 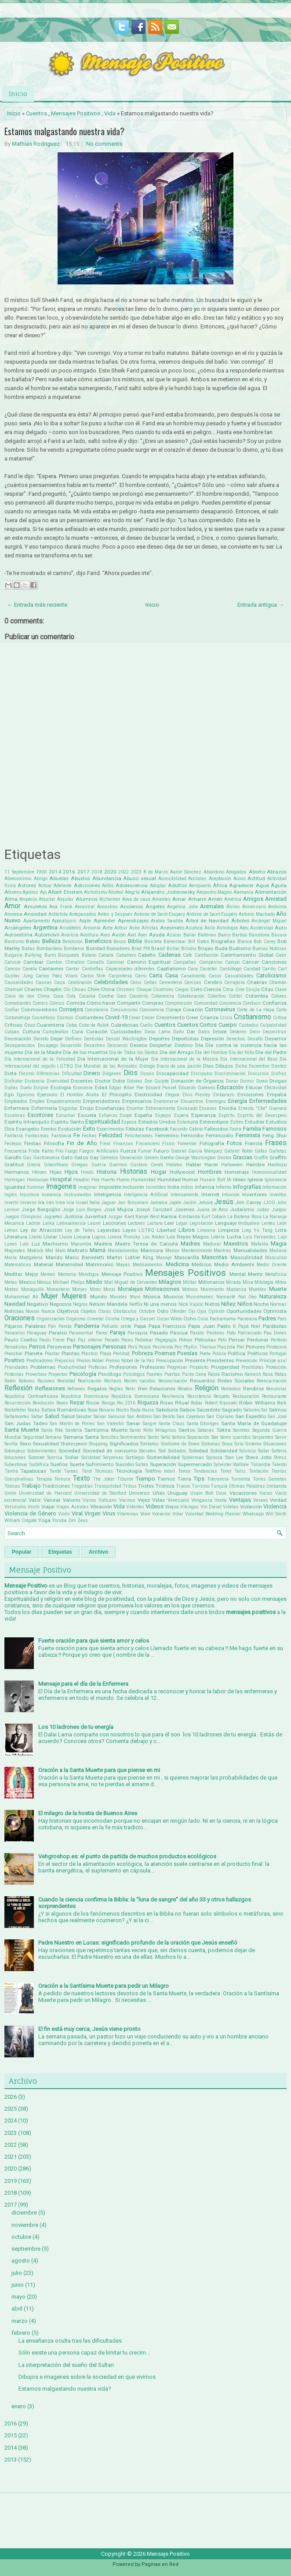 I want to click on Risas, so click(x=166, y=1403).